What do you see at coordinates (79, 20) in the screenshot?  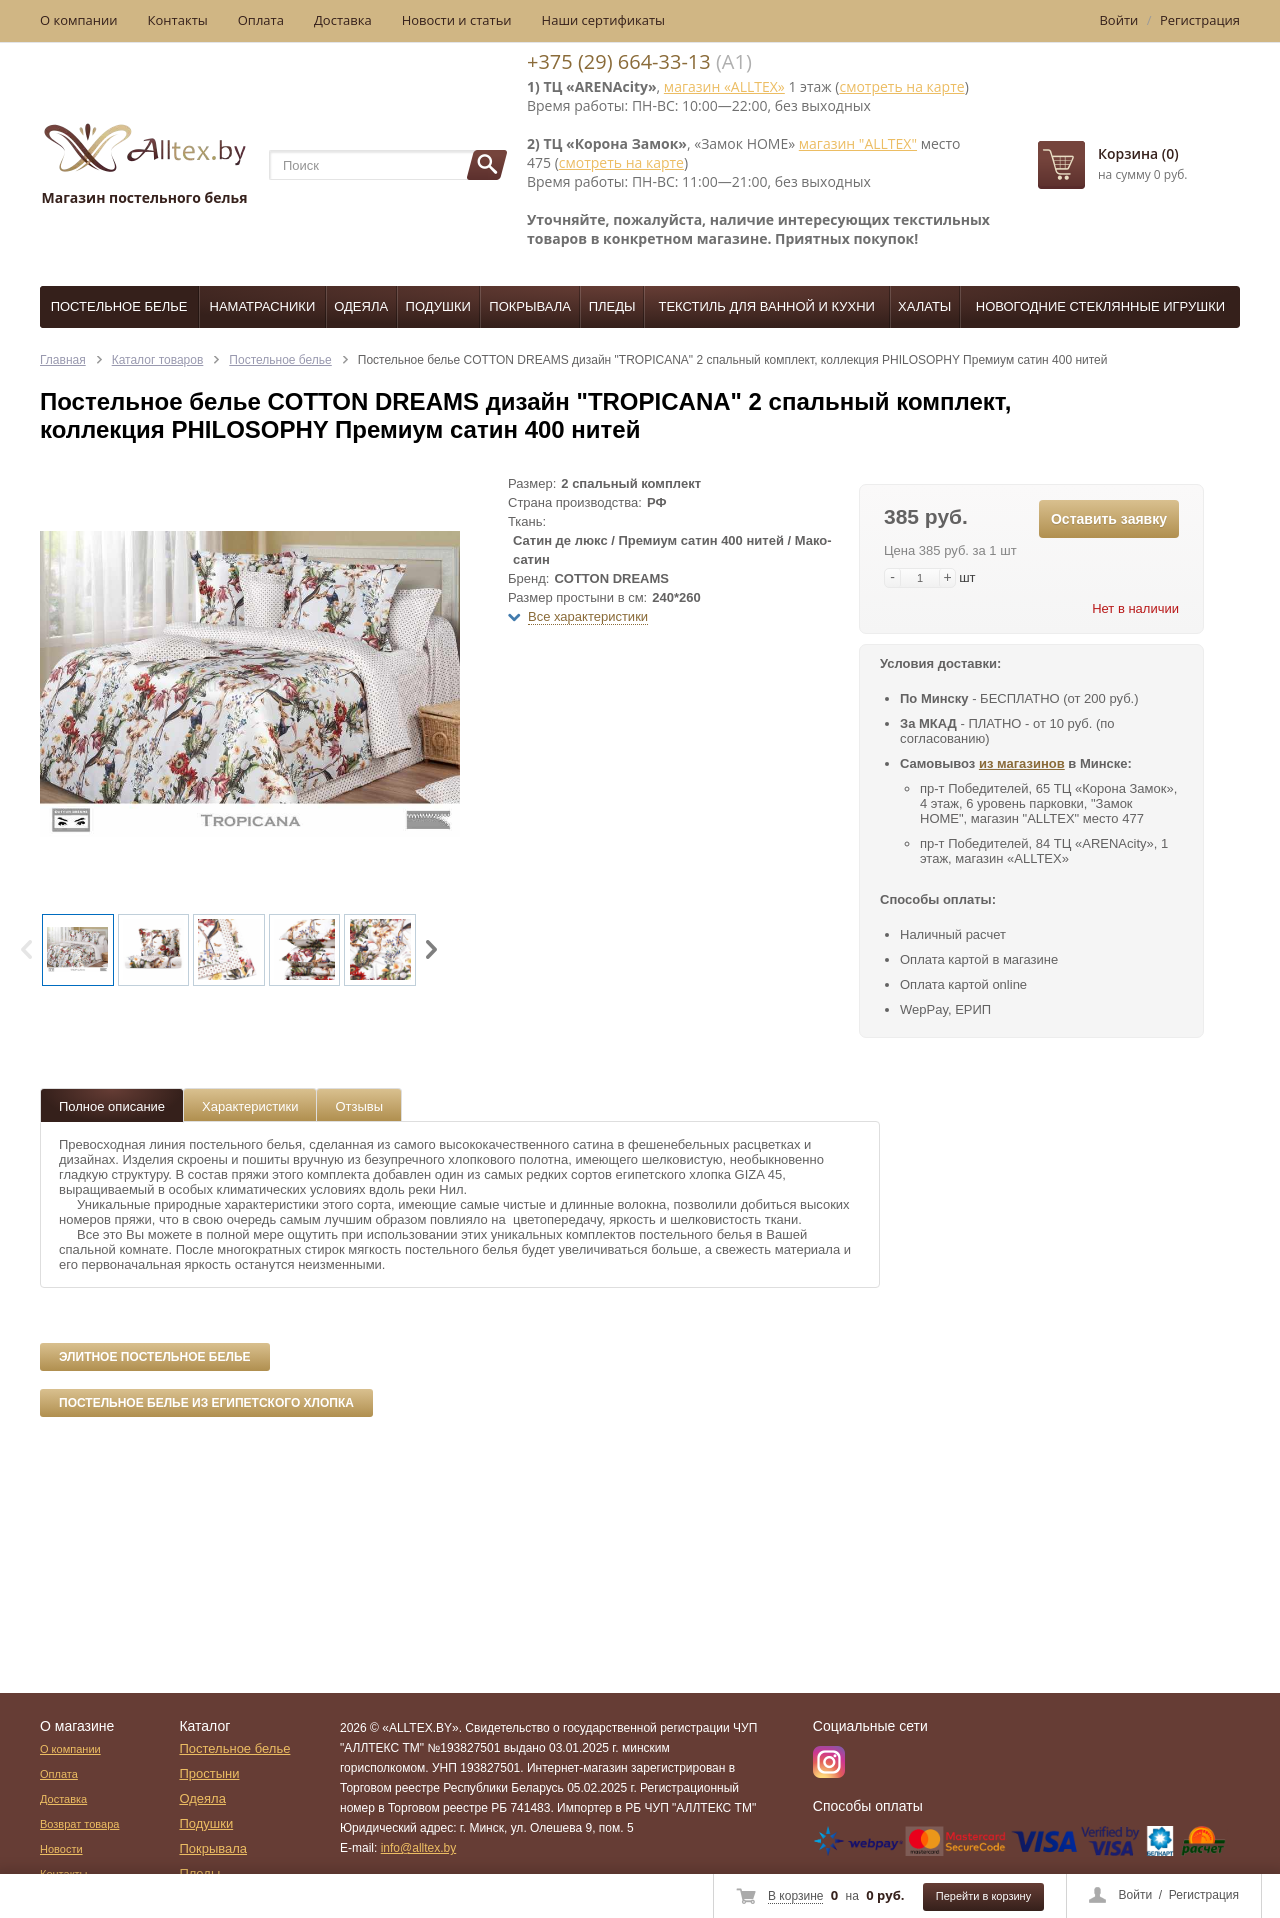 I see `О компании` at bounding box center [79, 20].